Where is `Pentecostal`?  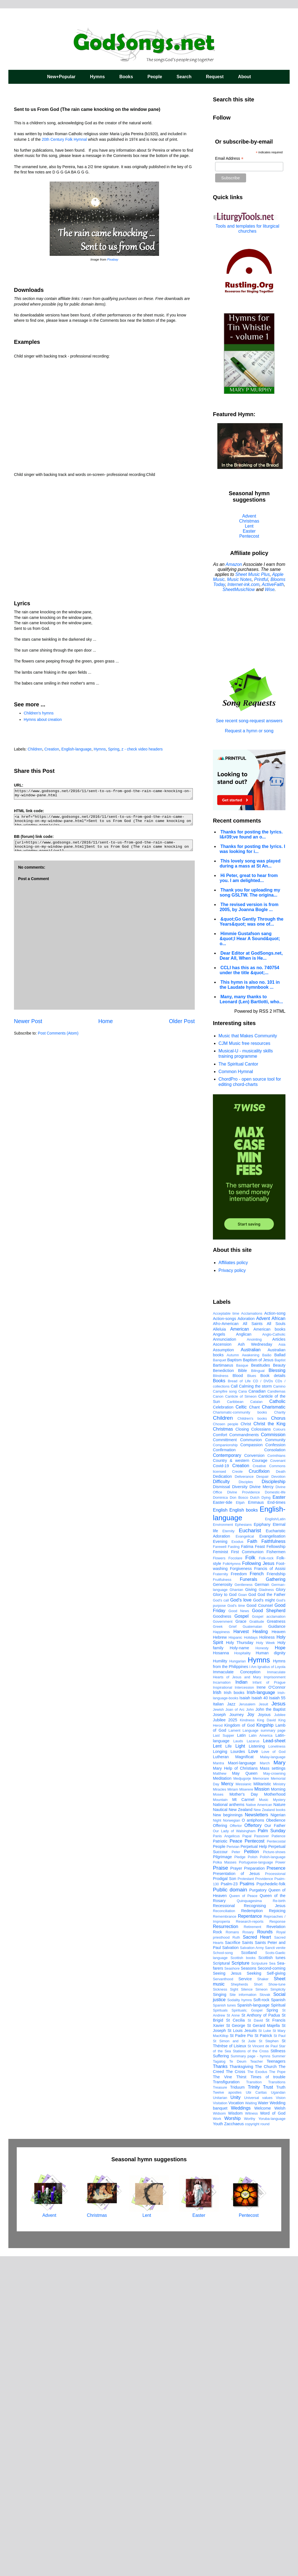
Pentecostal is located at coordinates (276, 2161).